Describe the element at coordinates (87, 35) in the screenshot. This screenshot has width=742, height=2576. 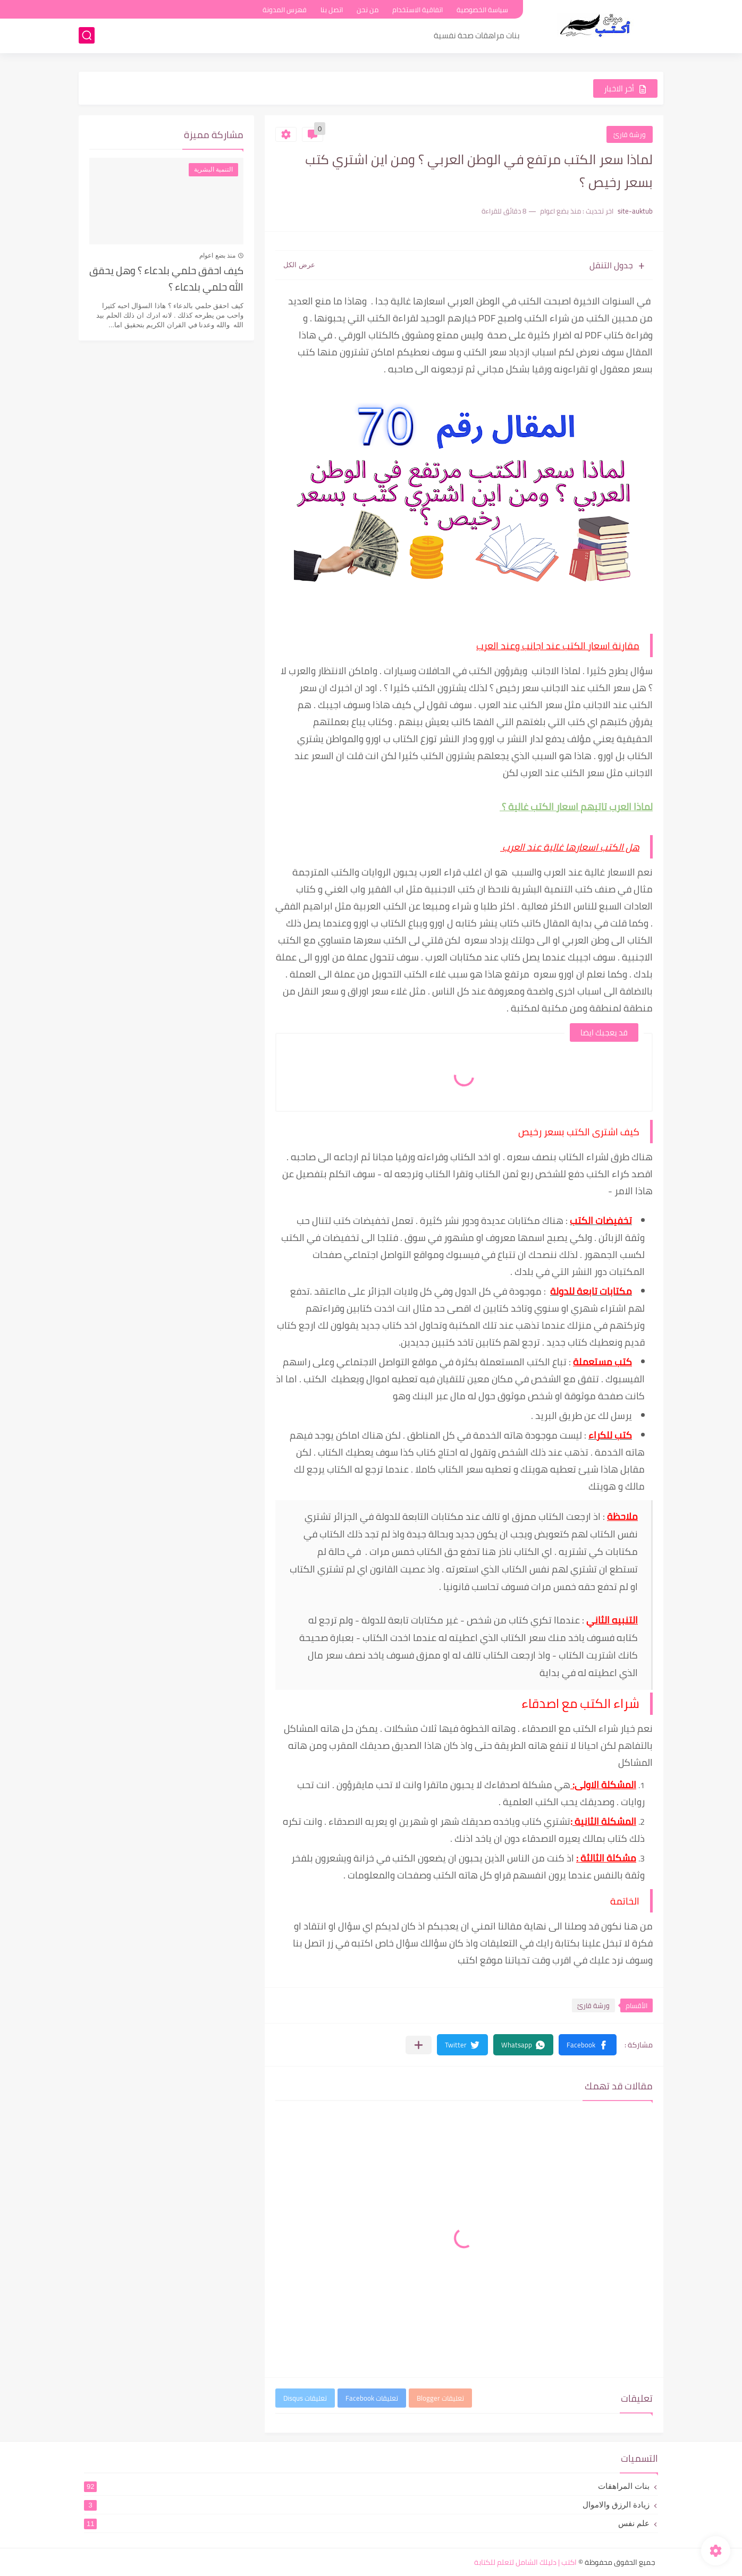
I see `[بحث]` at that location.